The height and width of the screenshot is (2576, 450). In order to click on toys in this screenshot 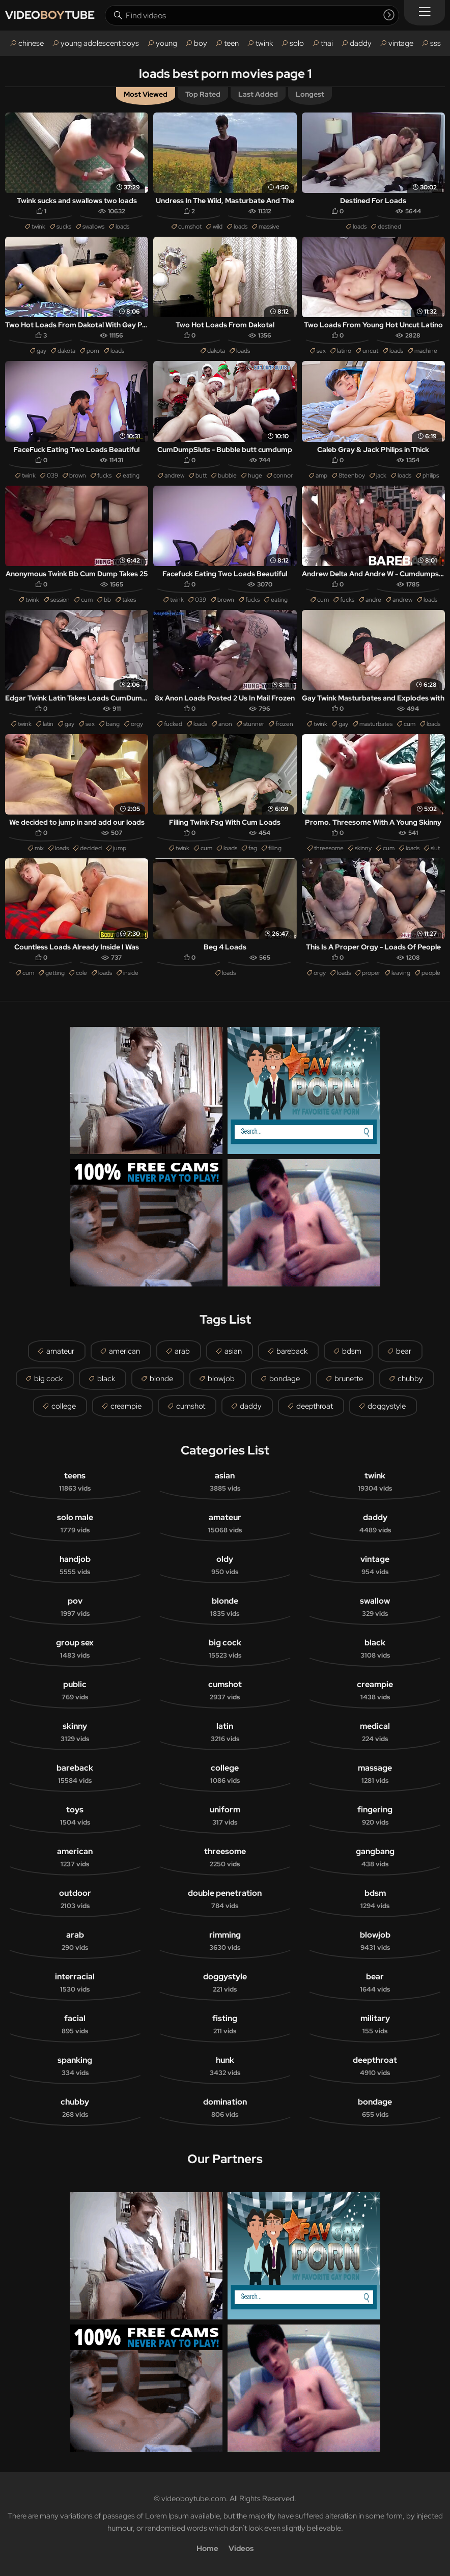, I will do `click(75, 1816)`.